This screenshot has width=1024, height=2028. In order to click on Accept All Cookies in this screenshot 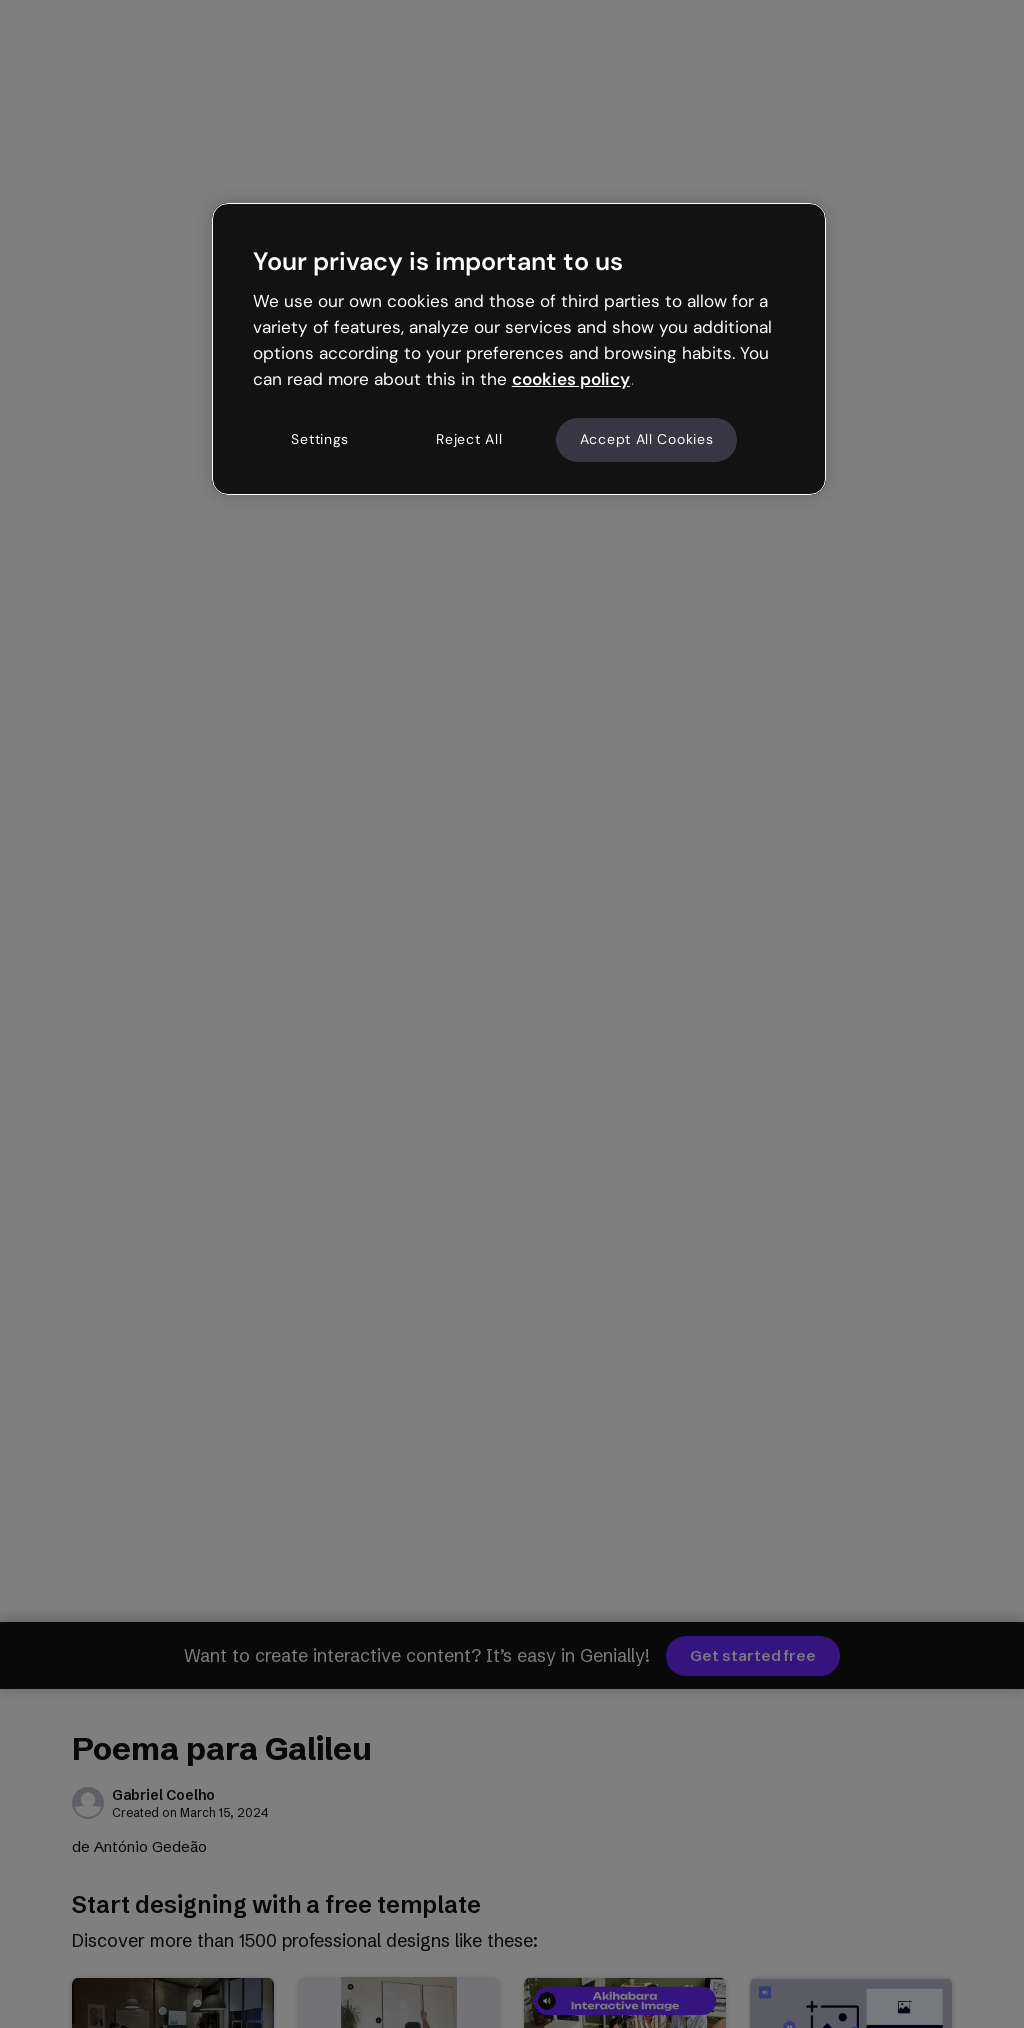, I will do `click(647, 439)`.